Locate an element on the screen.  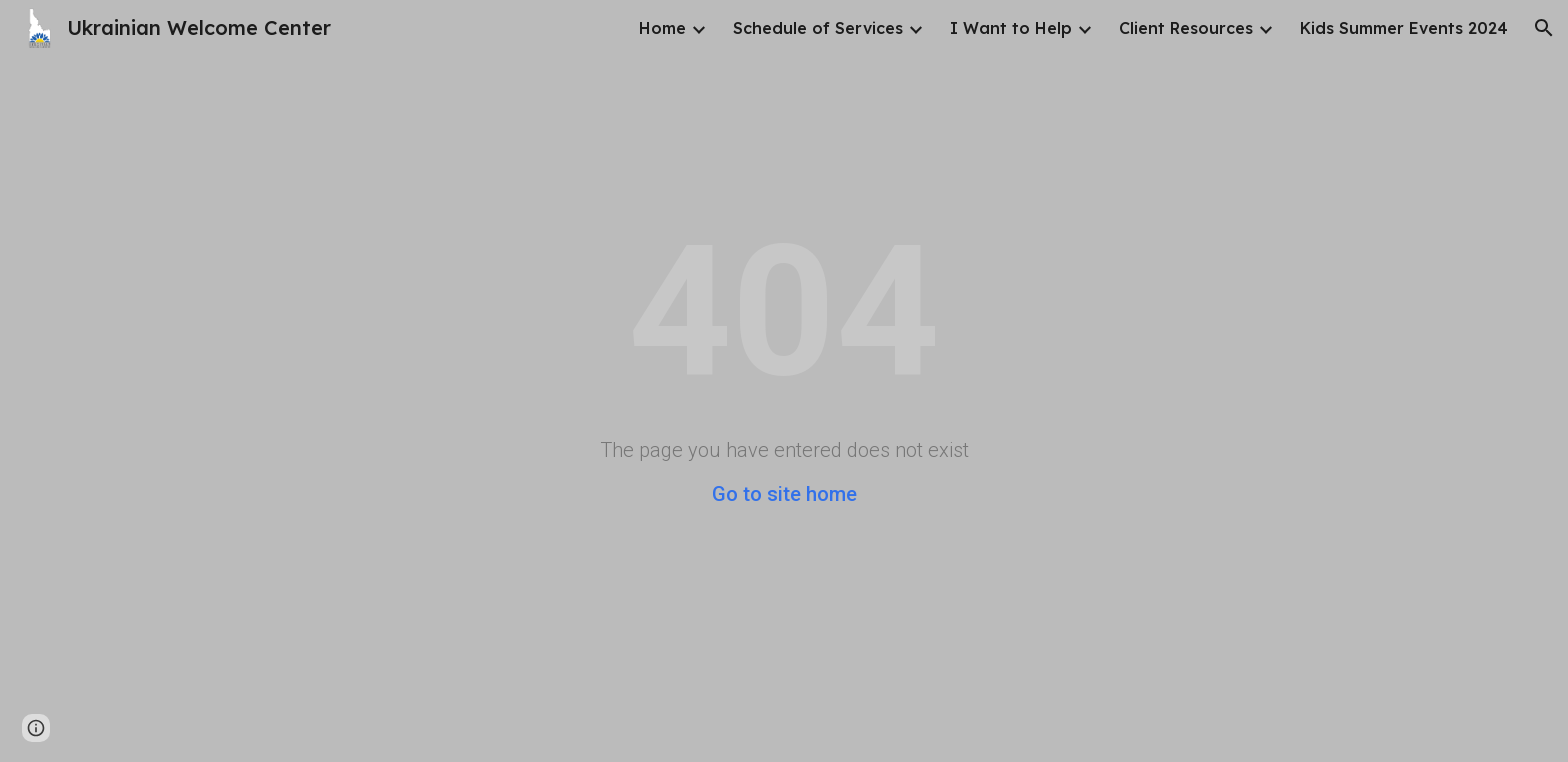
Client Resources [link] is located at coordinates (1186, 28).